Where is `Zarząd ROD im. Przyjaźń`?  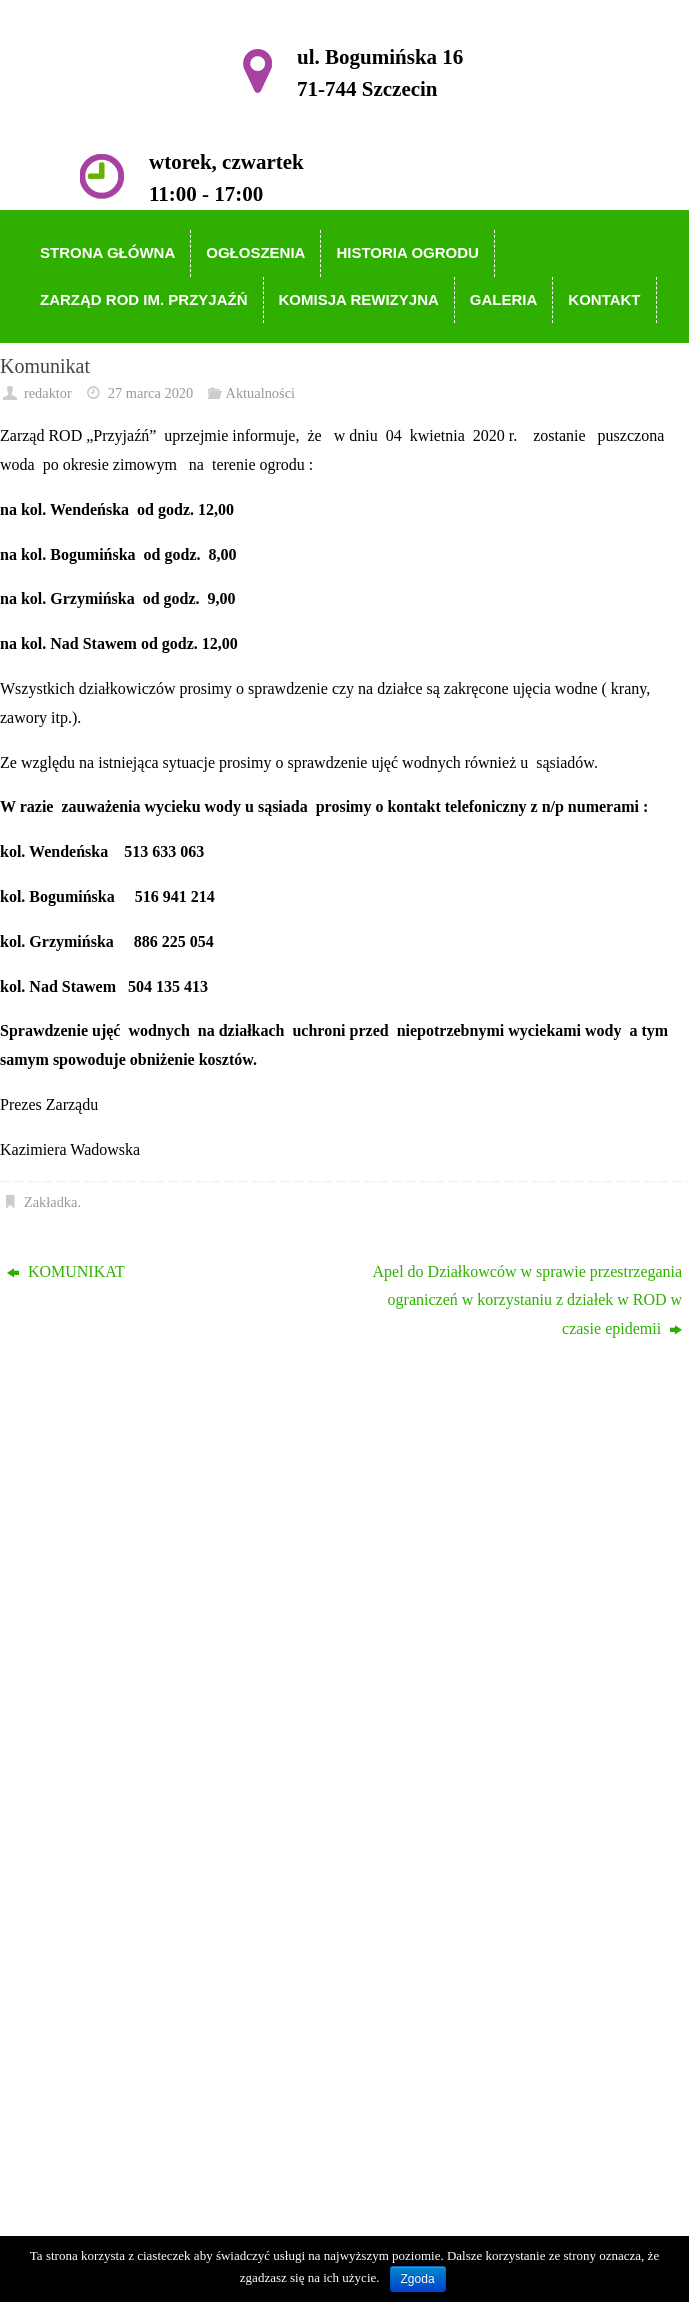
Zarząd ROD im. Przyjaźń is located at coordinates (152, 1774).